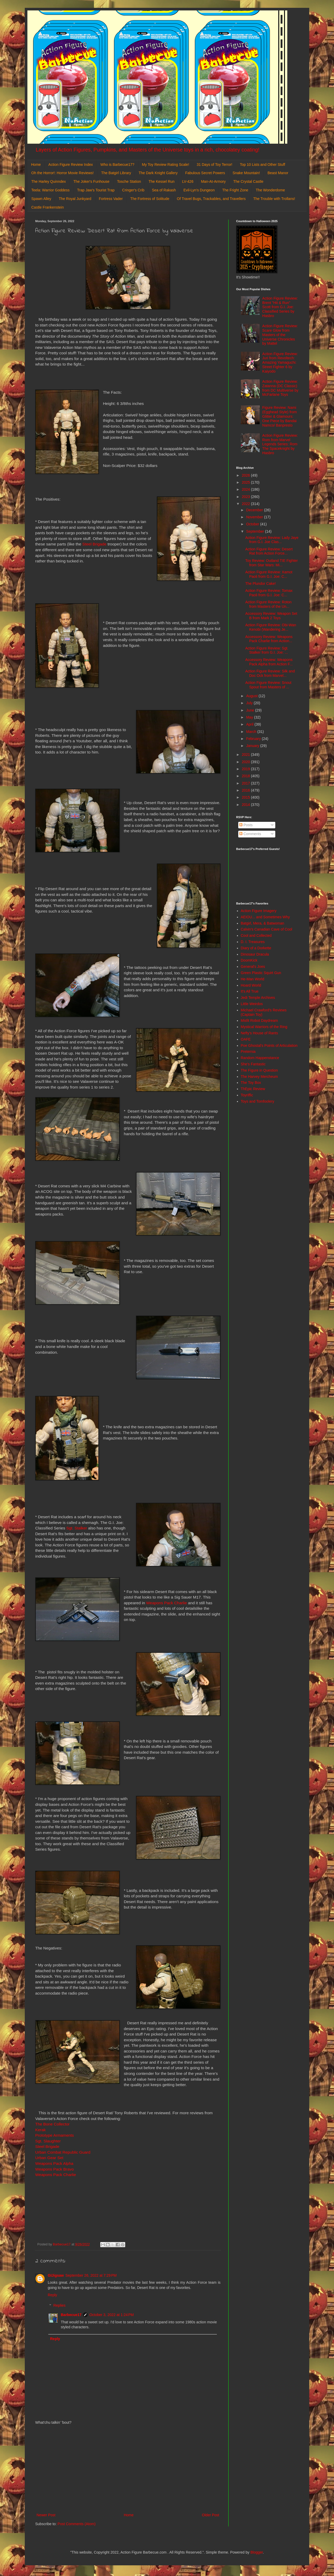  I want to click on Weapons Pack Bravo, so click(55, 2169).